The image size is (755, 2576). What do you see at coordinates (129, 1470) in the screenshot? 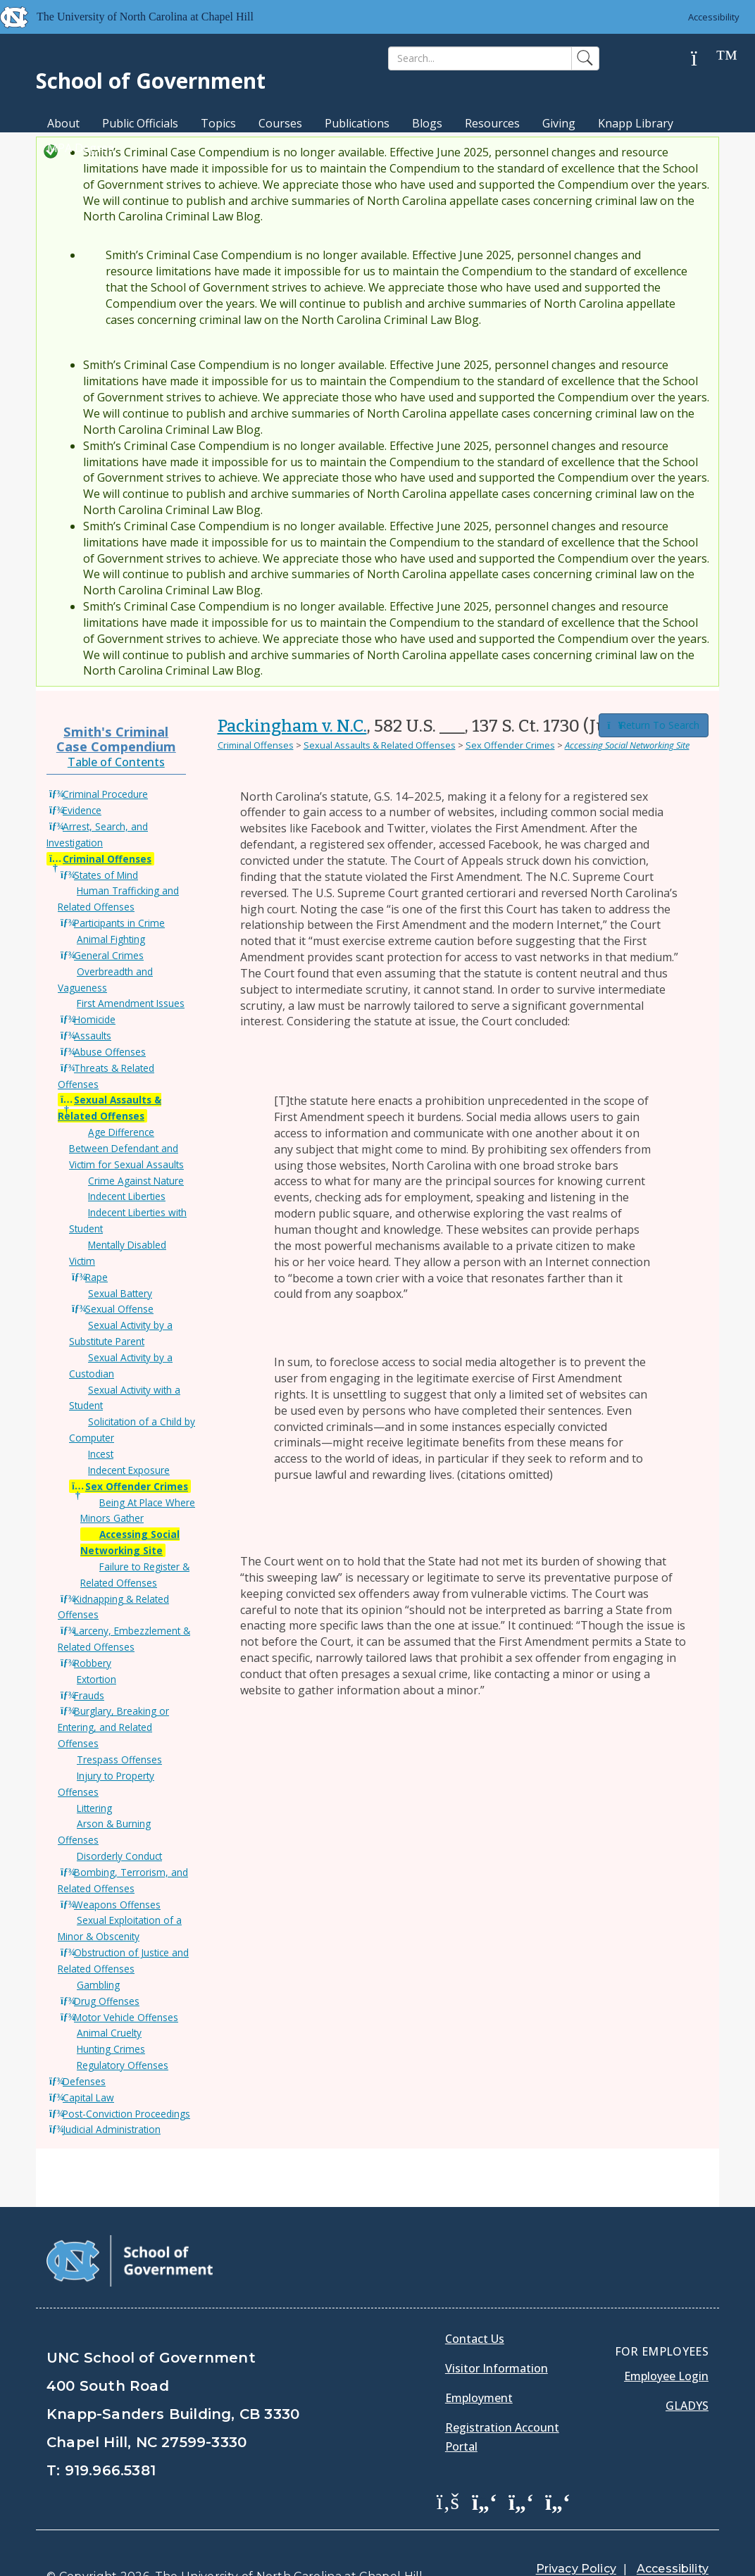
I see `Indecent Exposure` at bounding box center [129, 1470].